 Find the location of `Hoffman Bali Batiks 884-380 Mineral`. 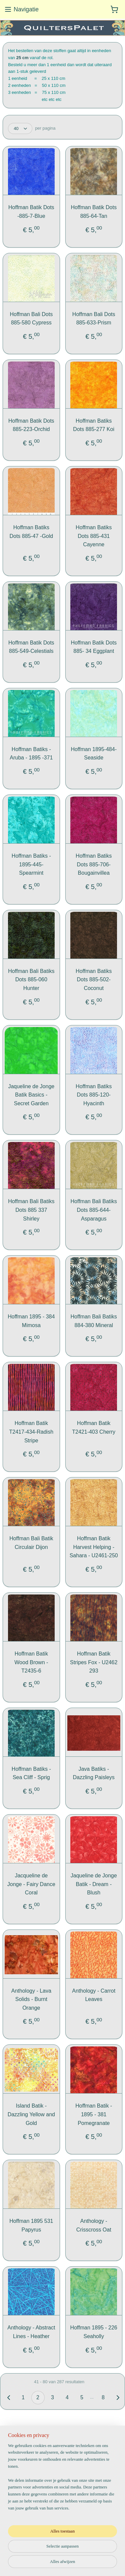

Hoffman Bali Batiks 884-380 Mineral is located at coordinates (94, 1321).